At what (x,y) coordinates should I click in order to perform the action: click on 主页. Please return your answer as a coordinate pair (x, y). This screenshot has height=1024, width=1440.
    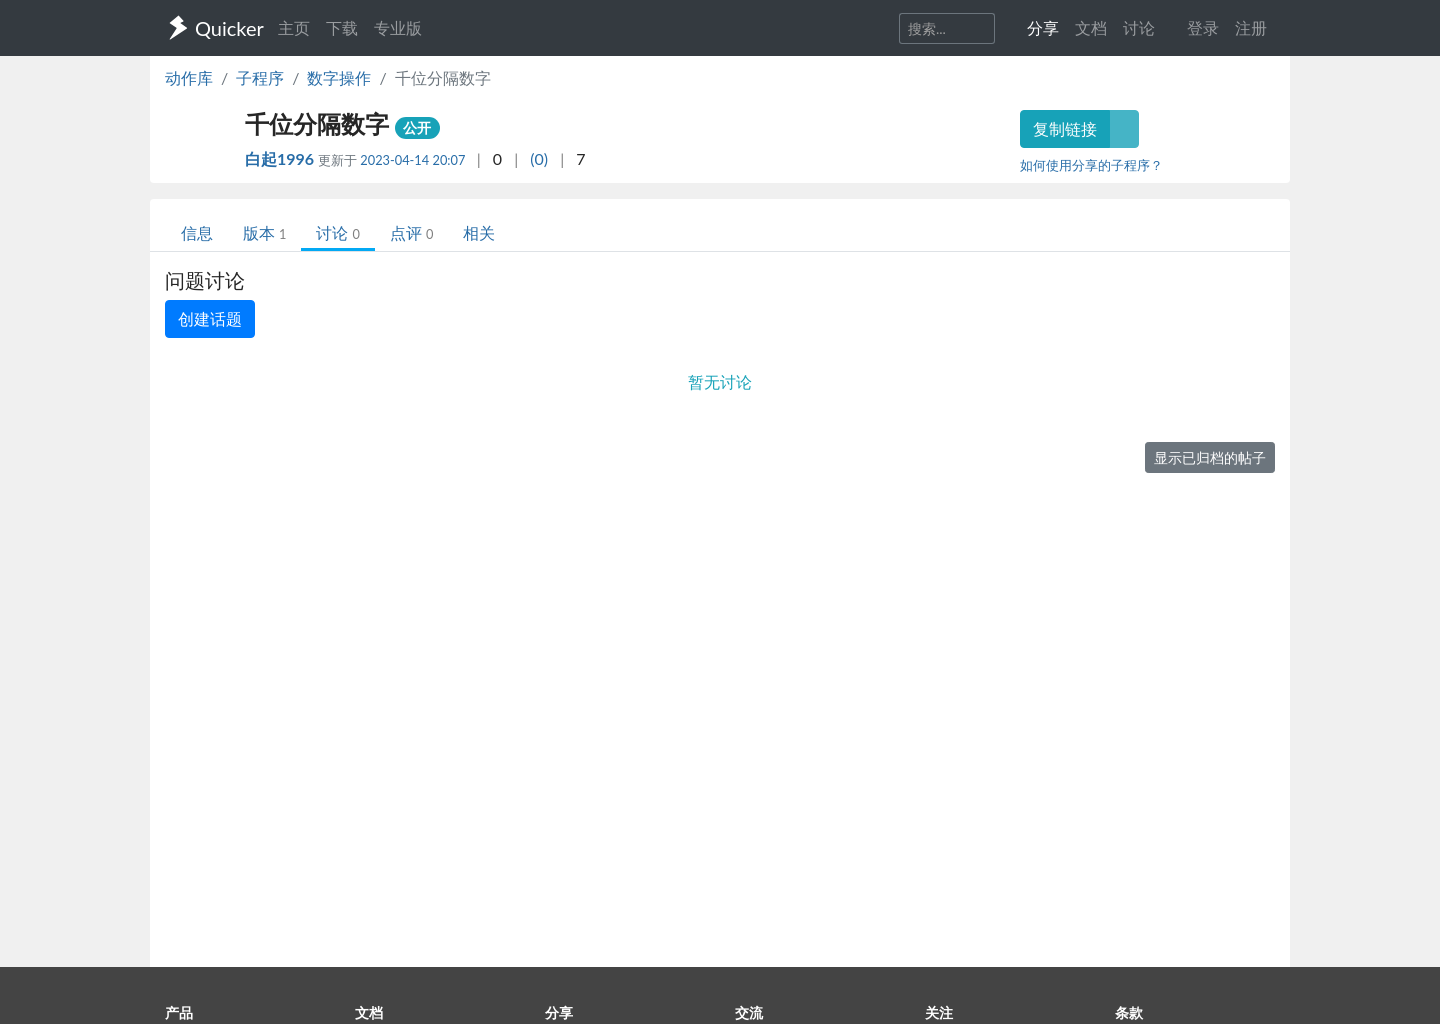
    Looking at the image, I should click on (294, 27).